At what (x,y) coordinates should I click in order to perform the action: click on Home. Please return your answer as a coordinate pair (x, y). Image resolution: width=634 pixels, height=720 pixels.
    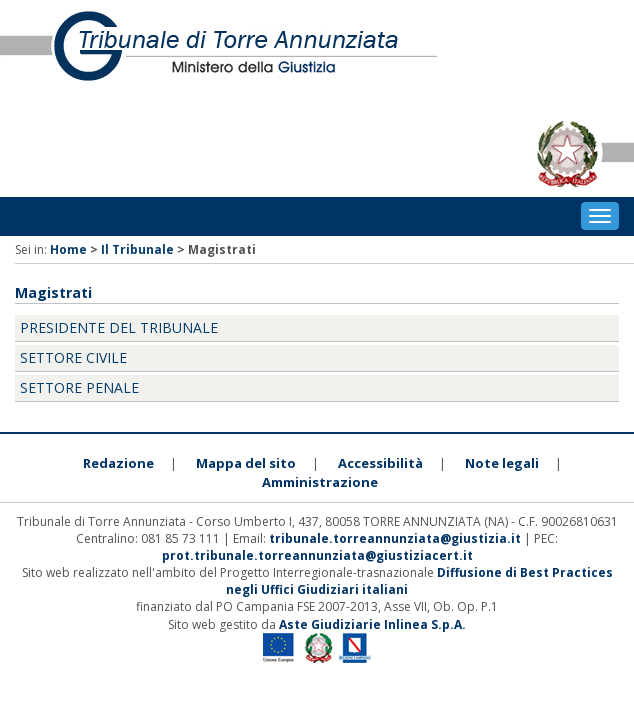
    Looking at the image, I should click on (68, 249).